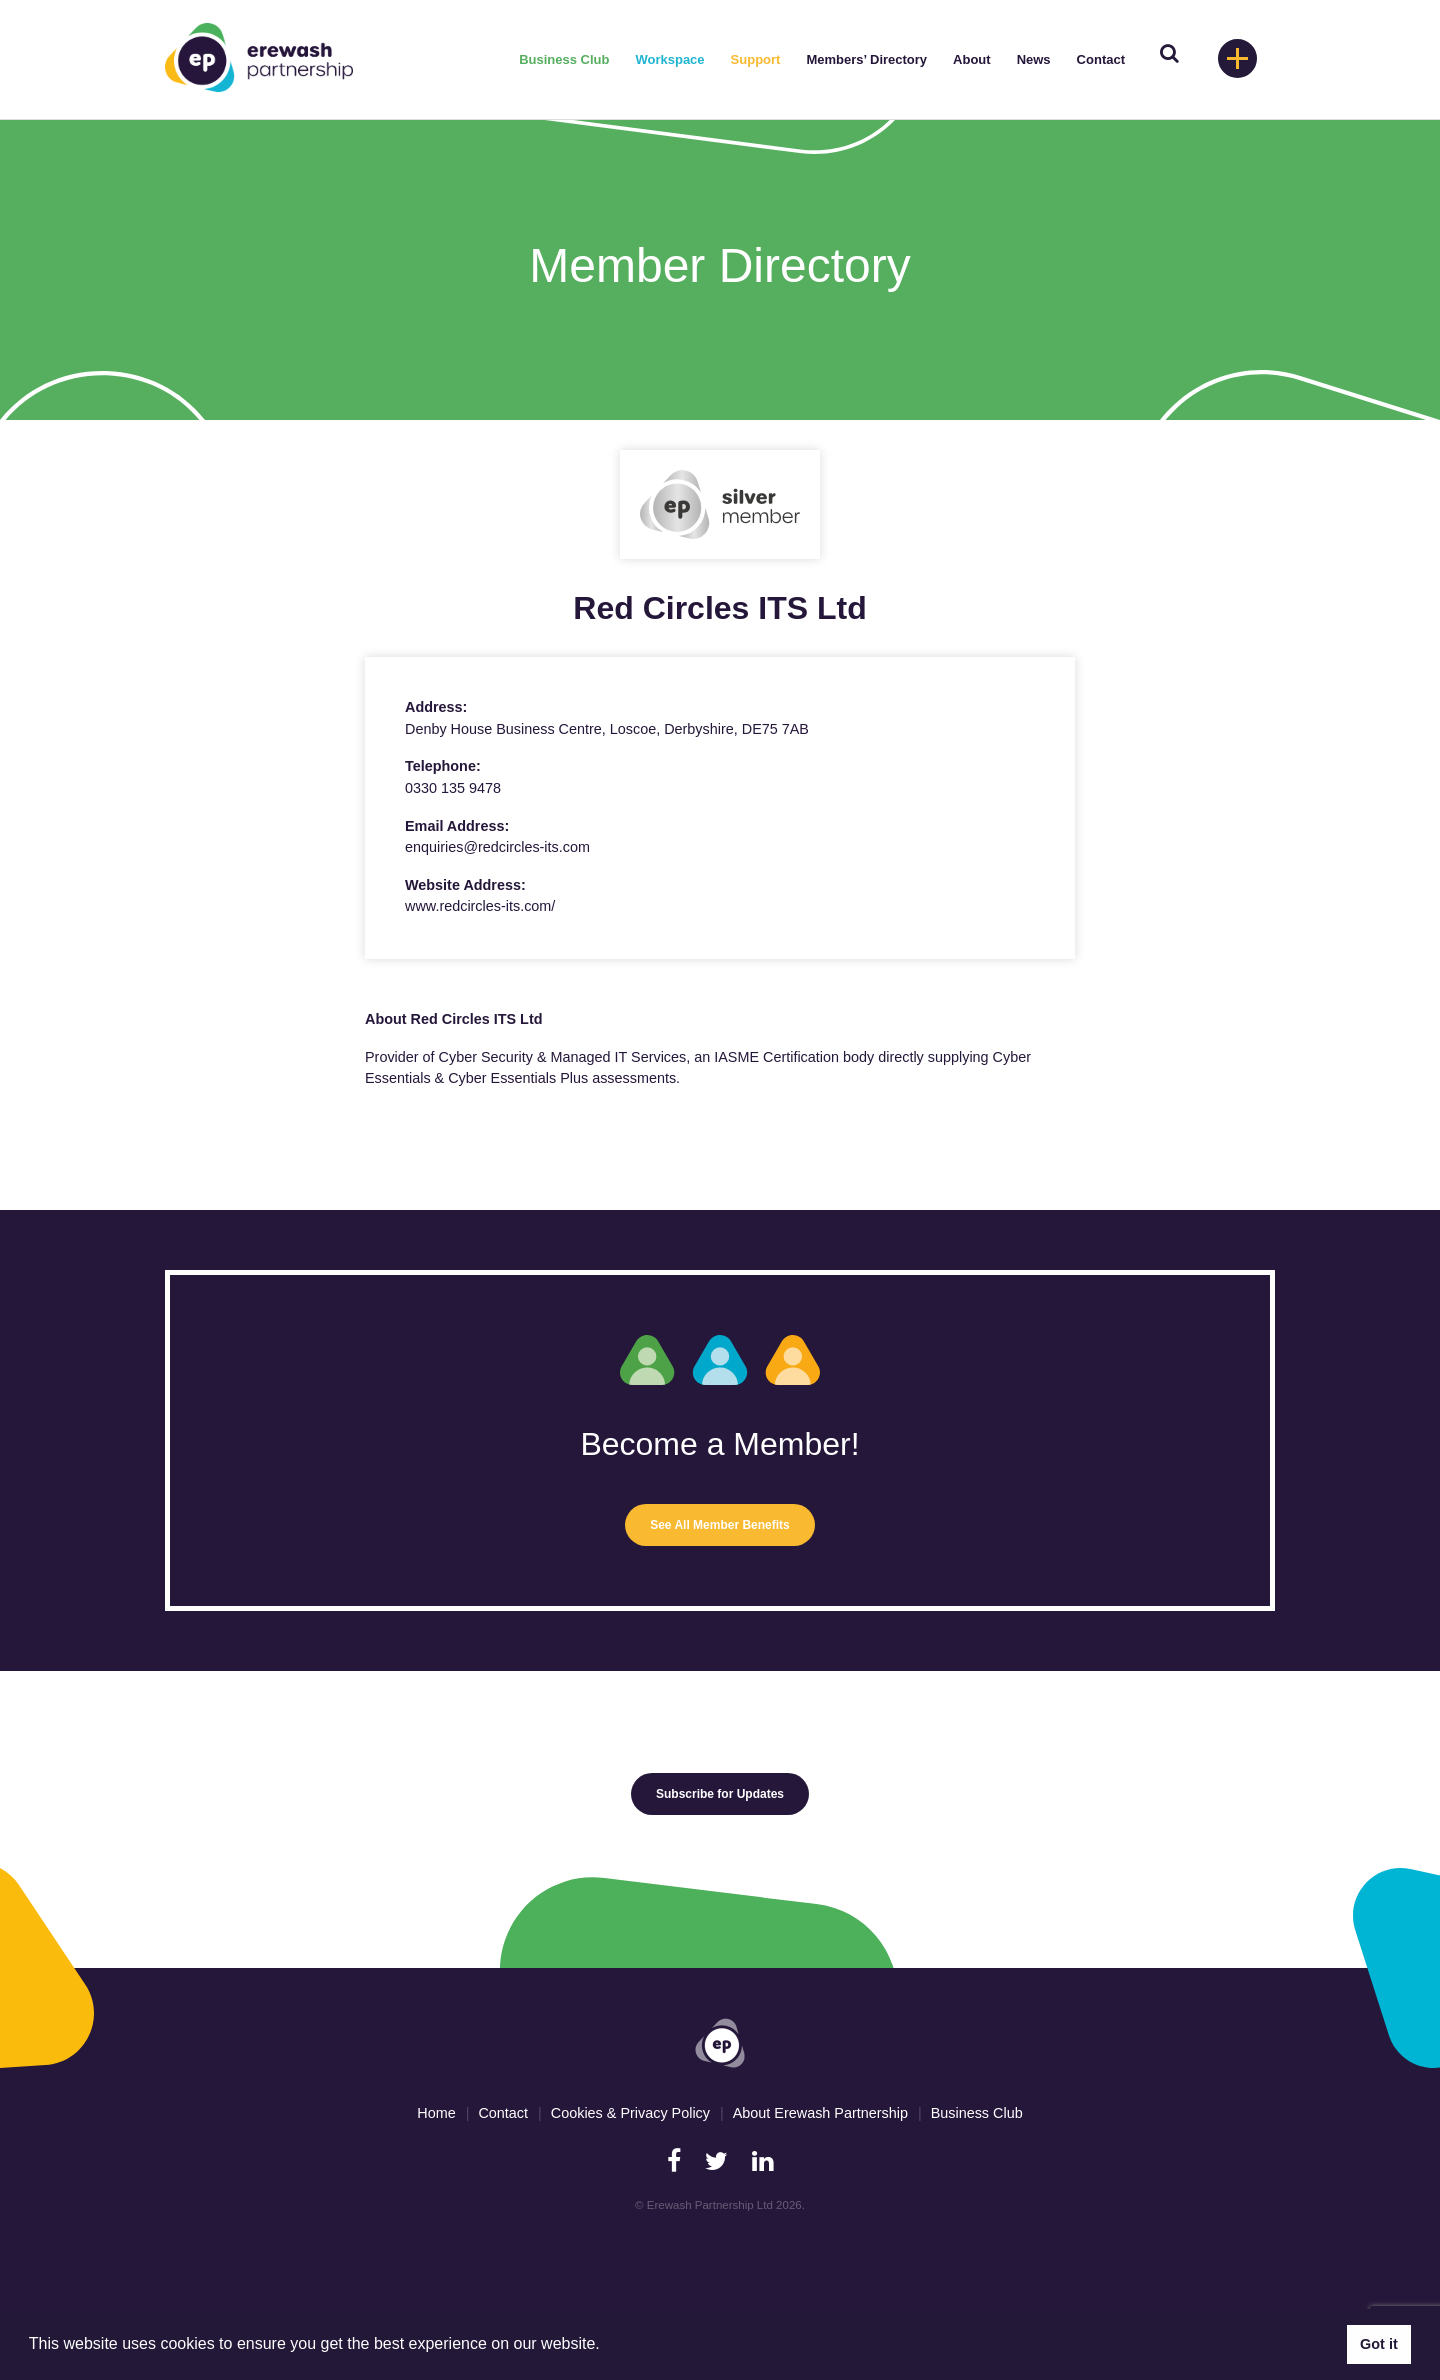 This screenshot has height=2380, width=1440. I want to click on See All Member Benefits, so click(720, 1525).